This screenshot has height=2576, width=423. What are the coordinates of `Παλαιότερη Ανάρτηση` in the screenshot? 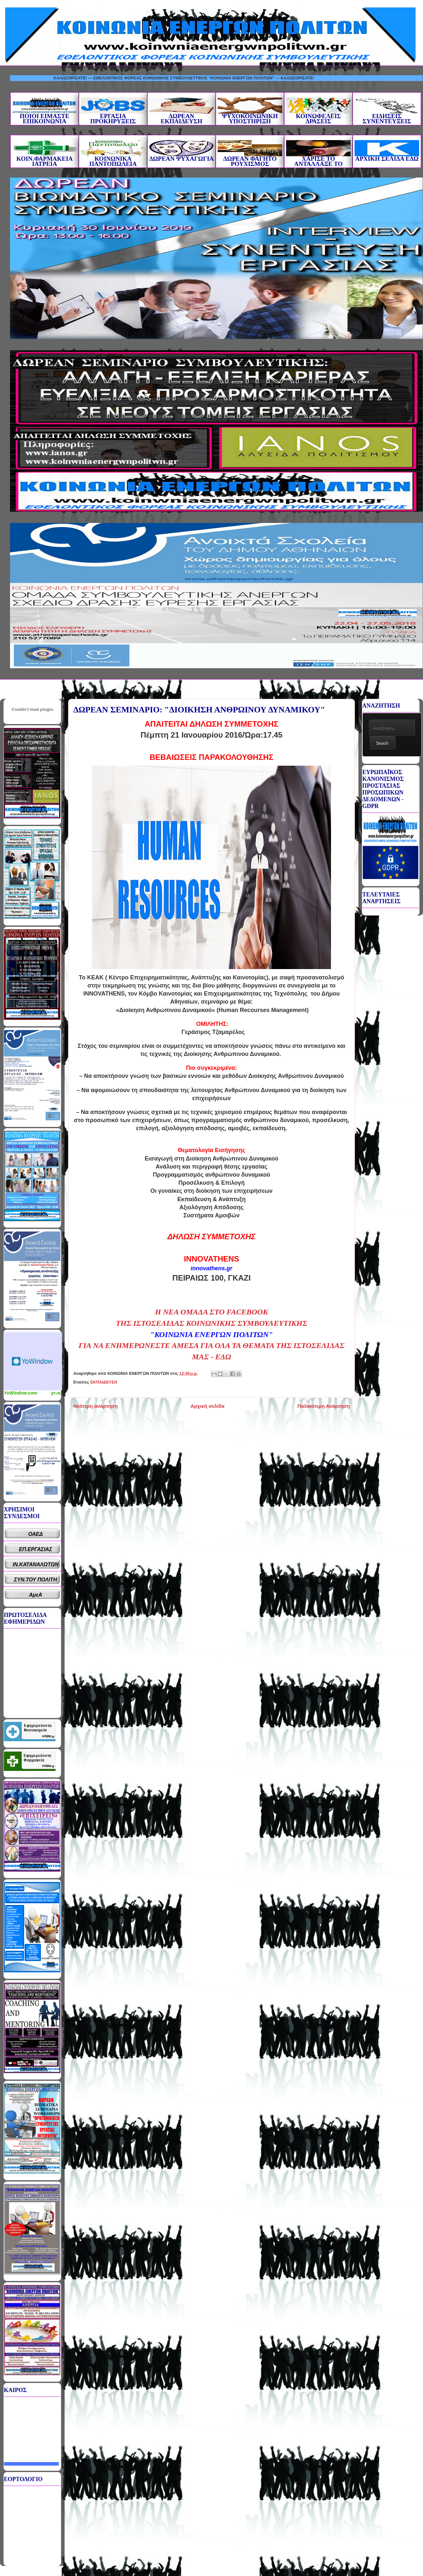 It's located at (323, 1406).